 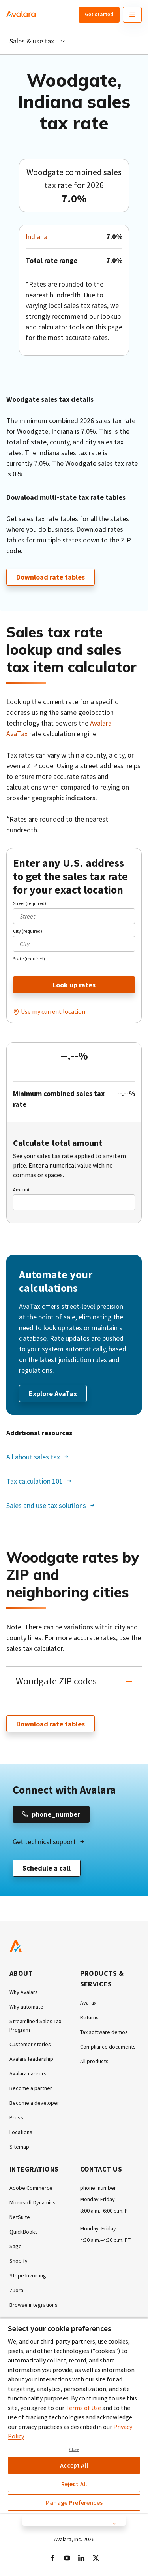 What do you see at coordinates (105, 2210) in the screenshot?
I see `8:00 a.m.–6:00 p.m. PT` at bounding box center [105, 2210].